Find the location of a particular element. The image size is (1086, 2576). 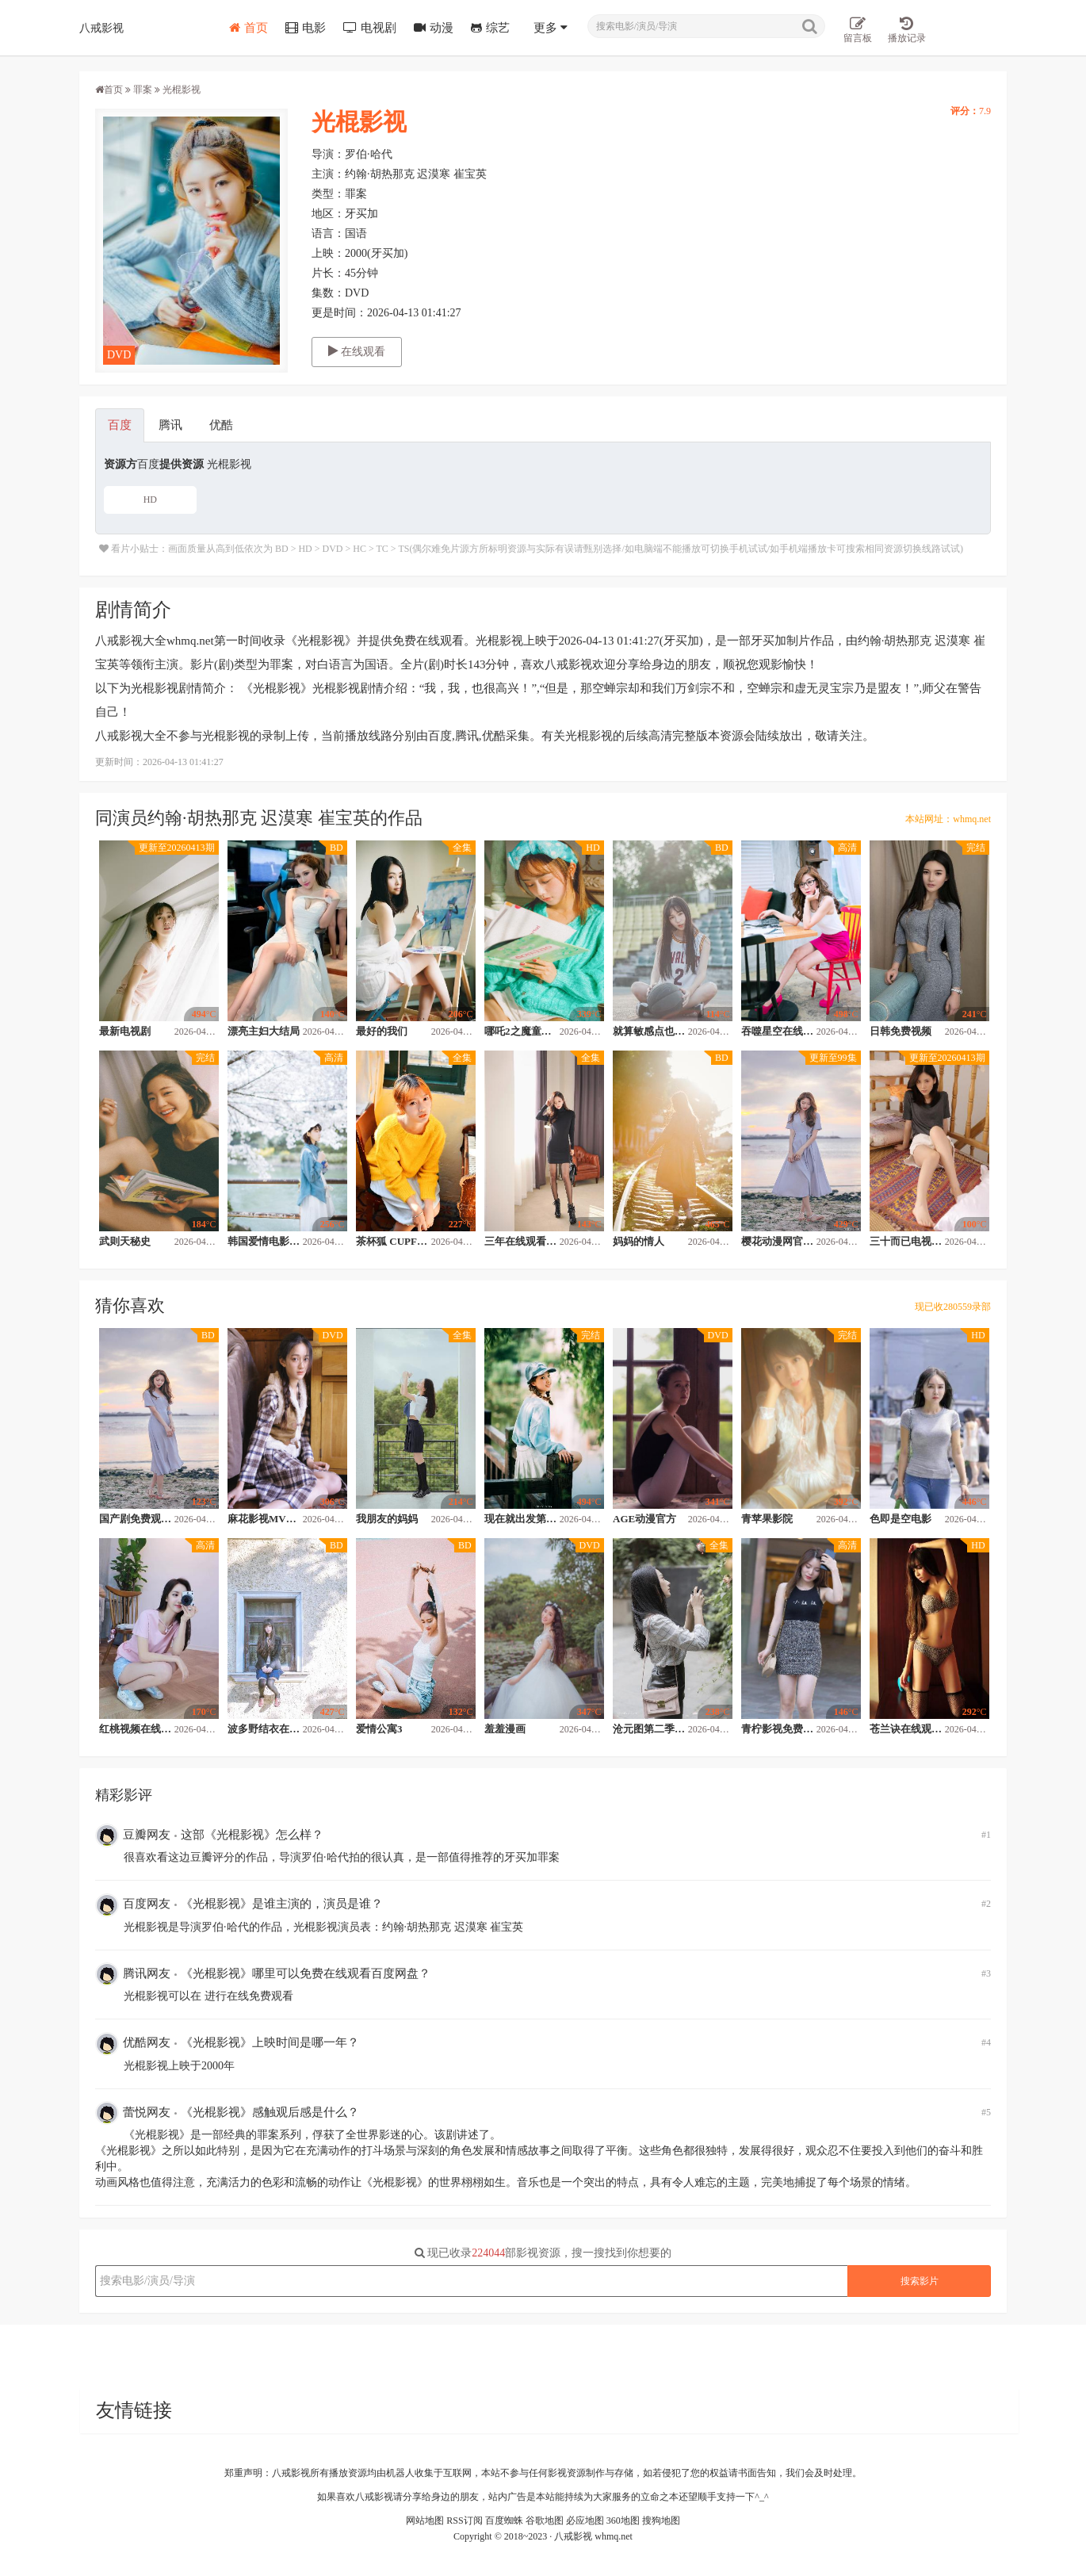

更是时间： is located at coordinates (339, 313).